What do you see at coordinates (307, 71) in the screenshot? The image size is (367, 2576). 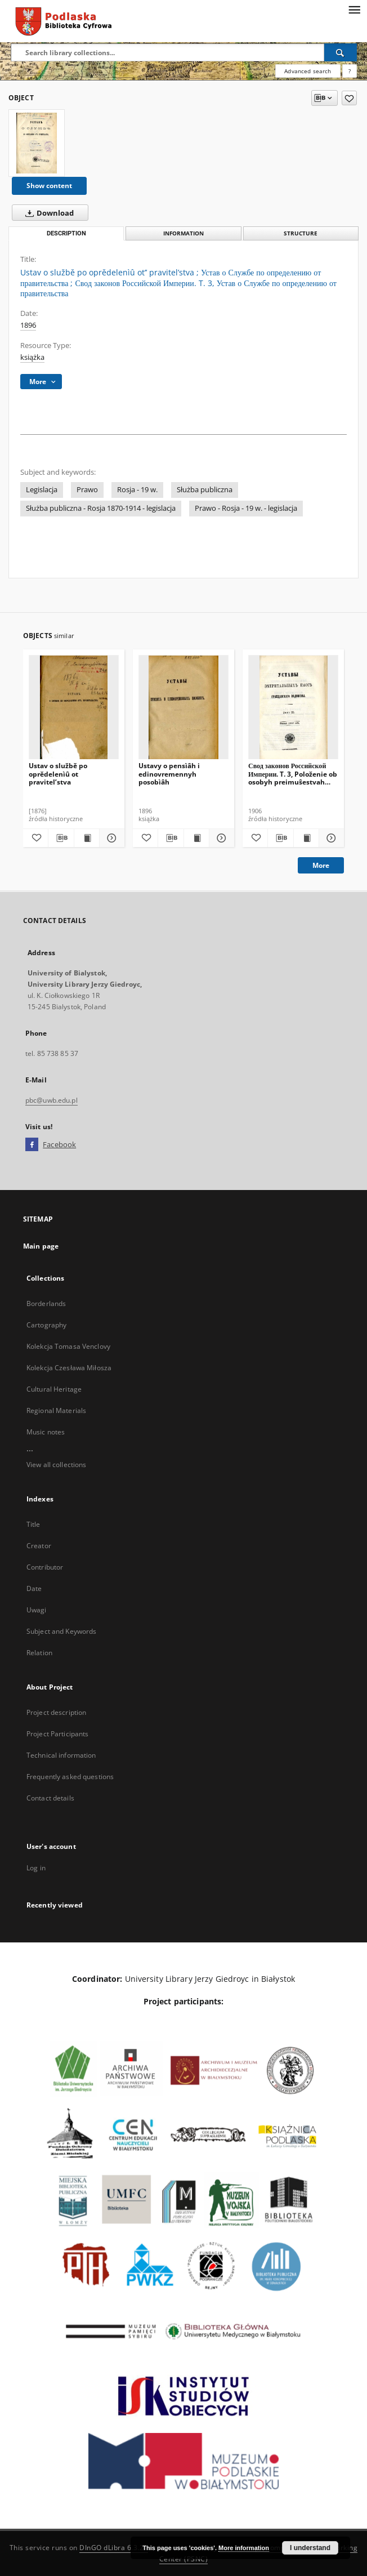 I see `Advanced search` at bounding box center [307, 71].